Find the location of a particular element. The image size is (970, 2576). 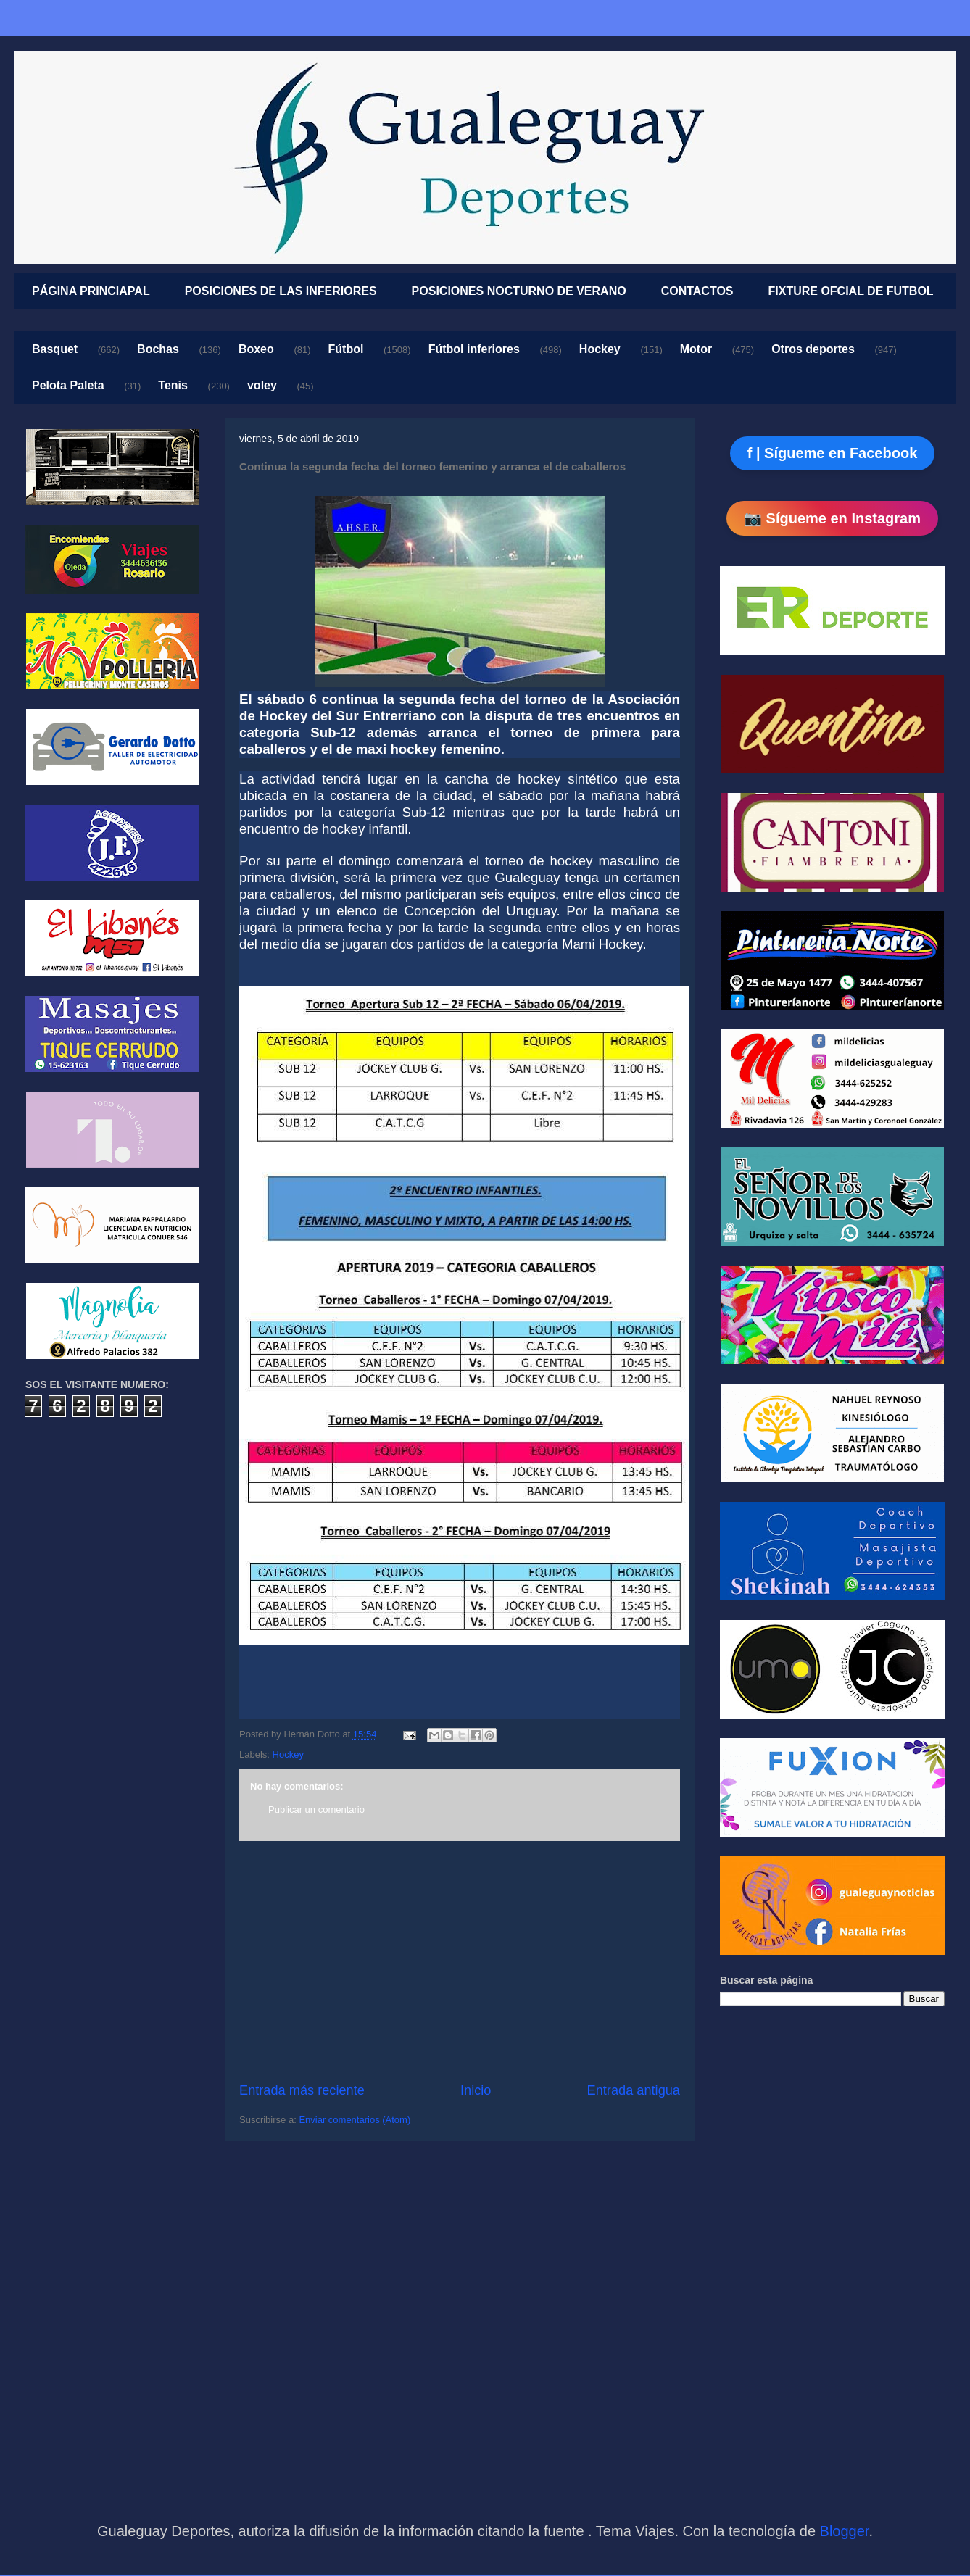

Boxeo is located at coordinates (256, 349).